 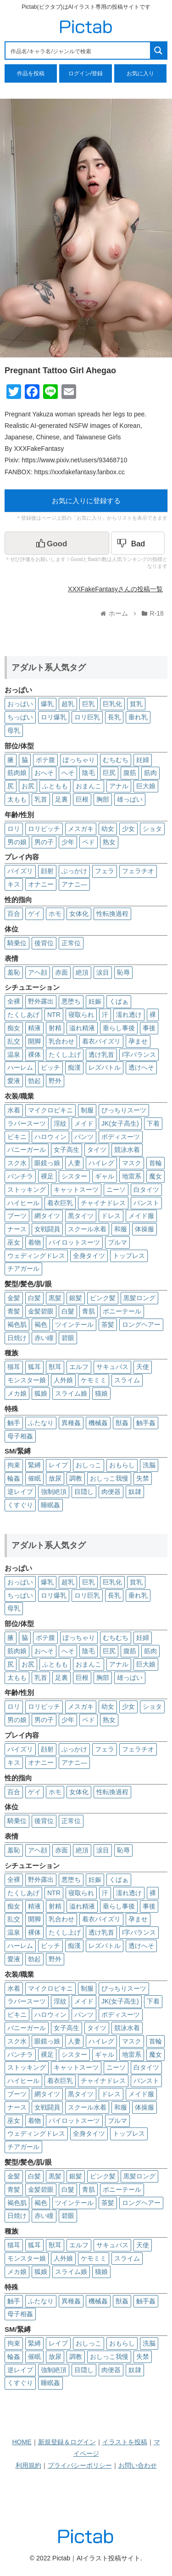 I want to click on 着衣パイズリ, so click(x=101, y=1041).